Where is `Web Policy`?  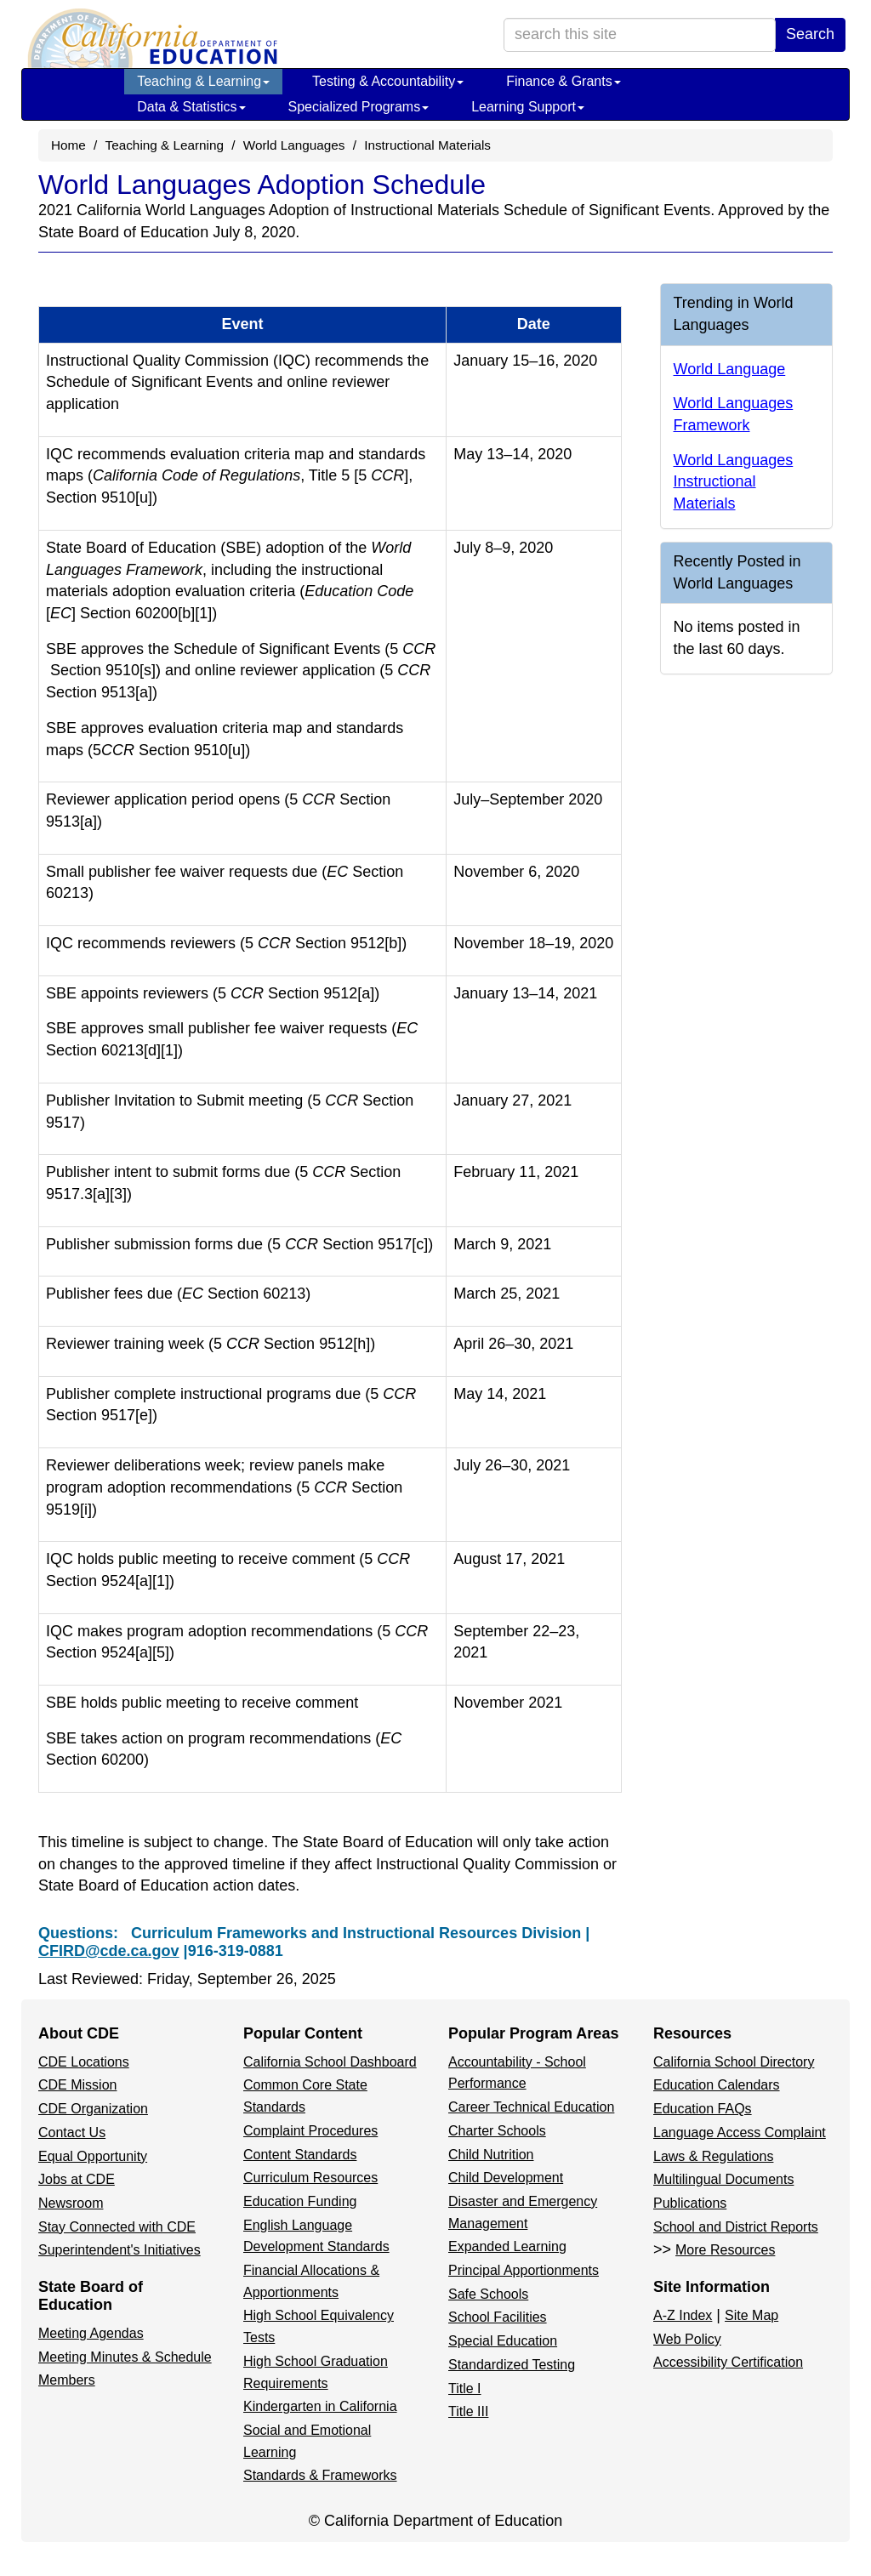 Web Policy is located at coordinates (687, 2339).